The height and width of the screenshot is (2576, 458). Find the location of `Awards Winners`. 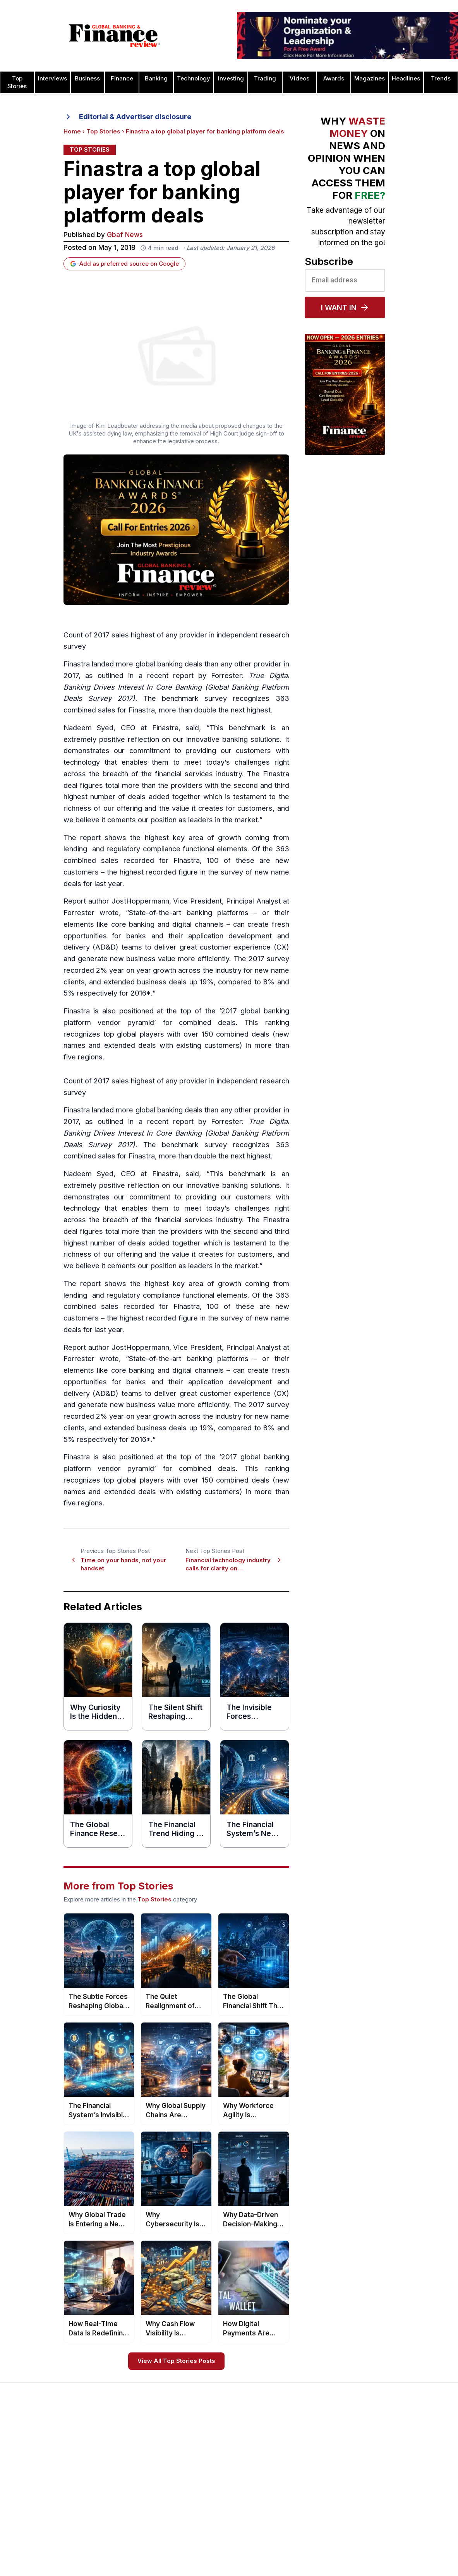

Awards Winners is located at coordinates (211, 2467).